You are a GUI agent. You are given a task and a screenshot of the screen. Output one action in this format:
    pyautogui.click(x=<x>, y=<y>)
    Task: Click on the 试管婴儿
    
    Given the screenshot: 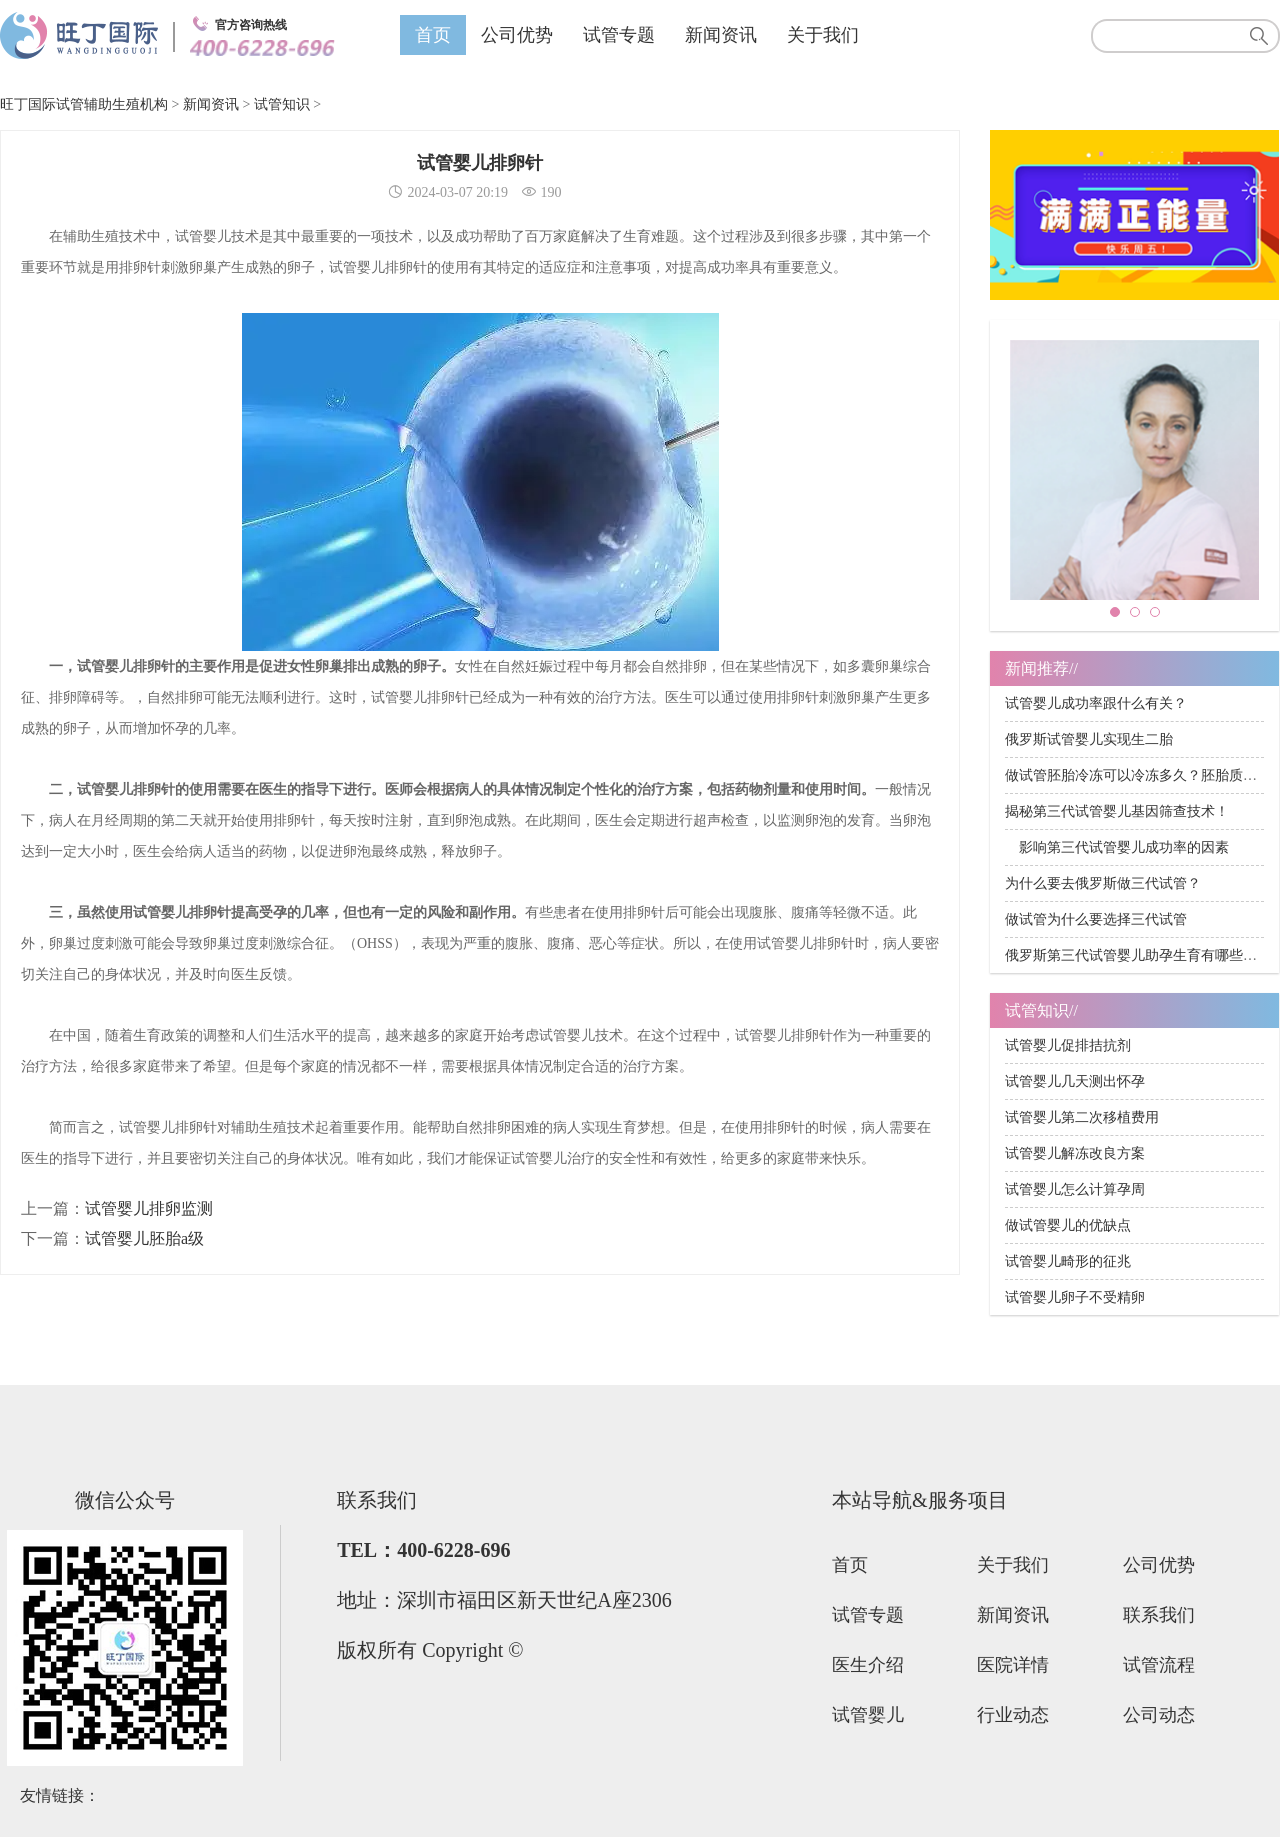 What is the action you would take?
    pyautogui.click(x=868, y=1715)
    